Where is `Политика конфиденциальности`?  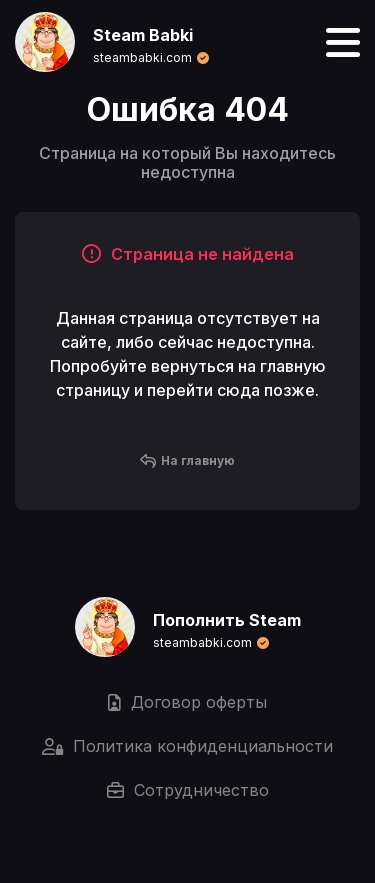 Политика конфиденциальности is located at coordinates (187, 746).